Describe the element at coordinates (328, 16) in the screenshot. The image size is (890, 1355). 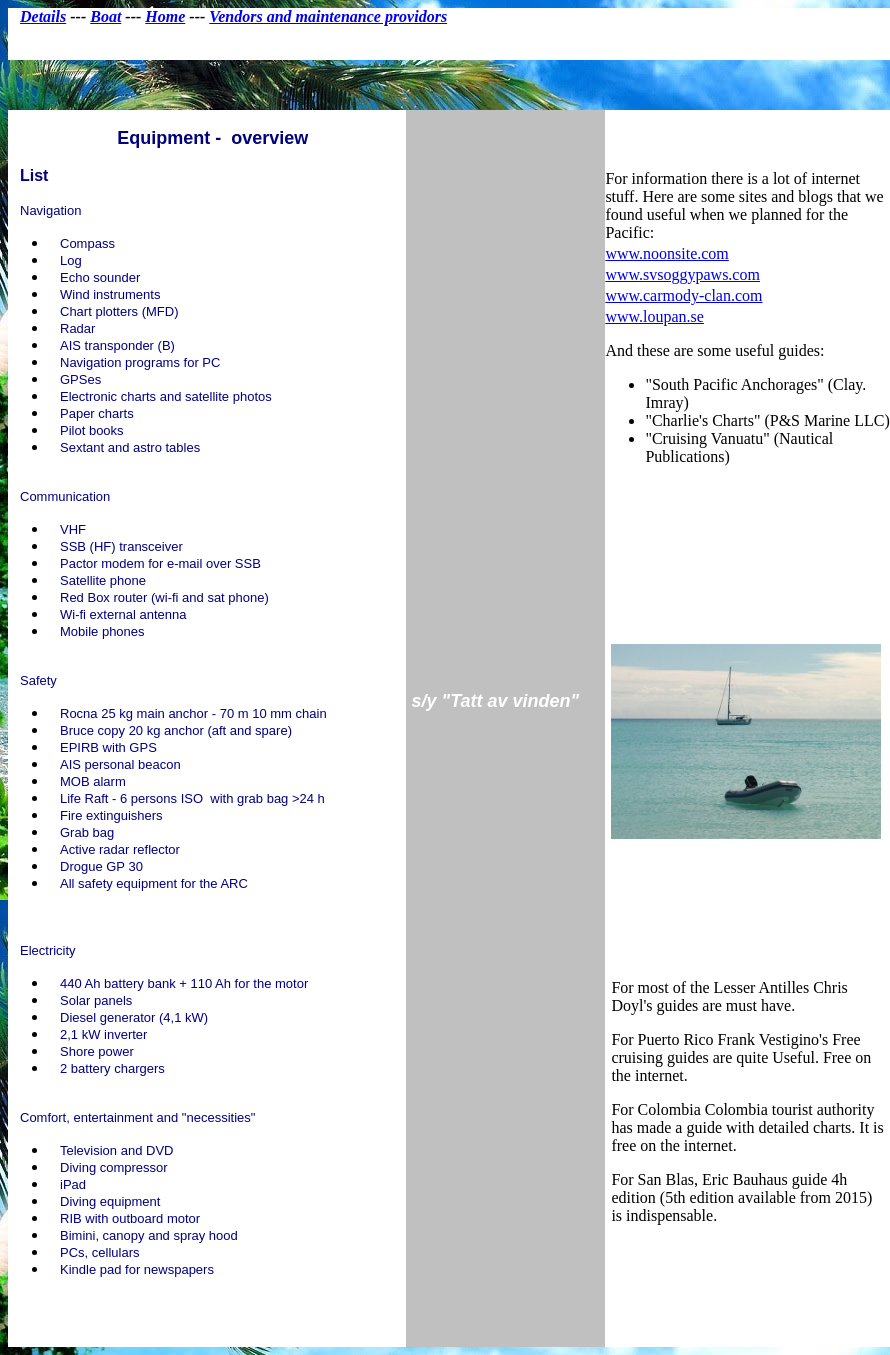
I see `Vendors and maintenance providors` at that location.